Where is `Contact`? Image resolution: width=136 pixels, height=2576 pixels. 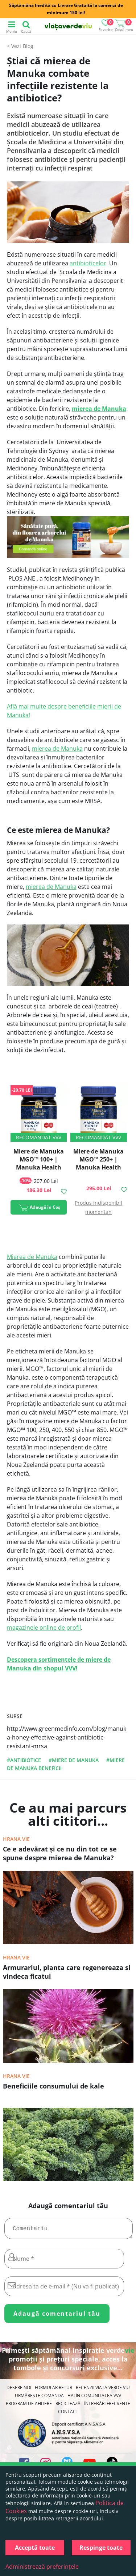 Contact is located at coordinates (68, 2414).